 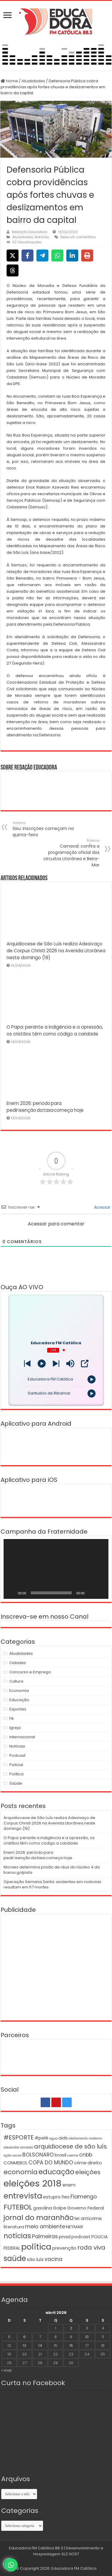 What do you see at coordinates (21, 2172) in the screenshot?
I see `economia [economia (5 itens)]` at bounding box center [21, 2172].